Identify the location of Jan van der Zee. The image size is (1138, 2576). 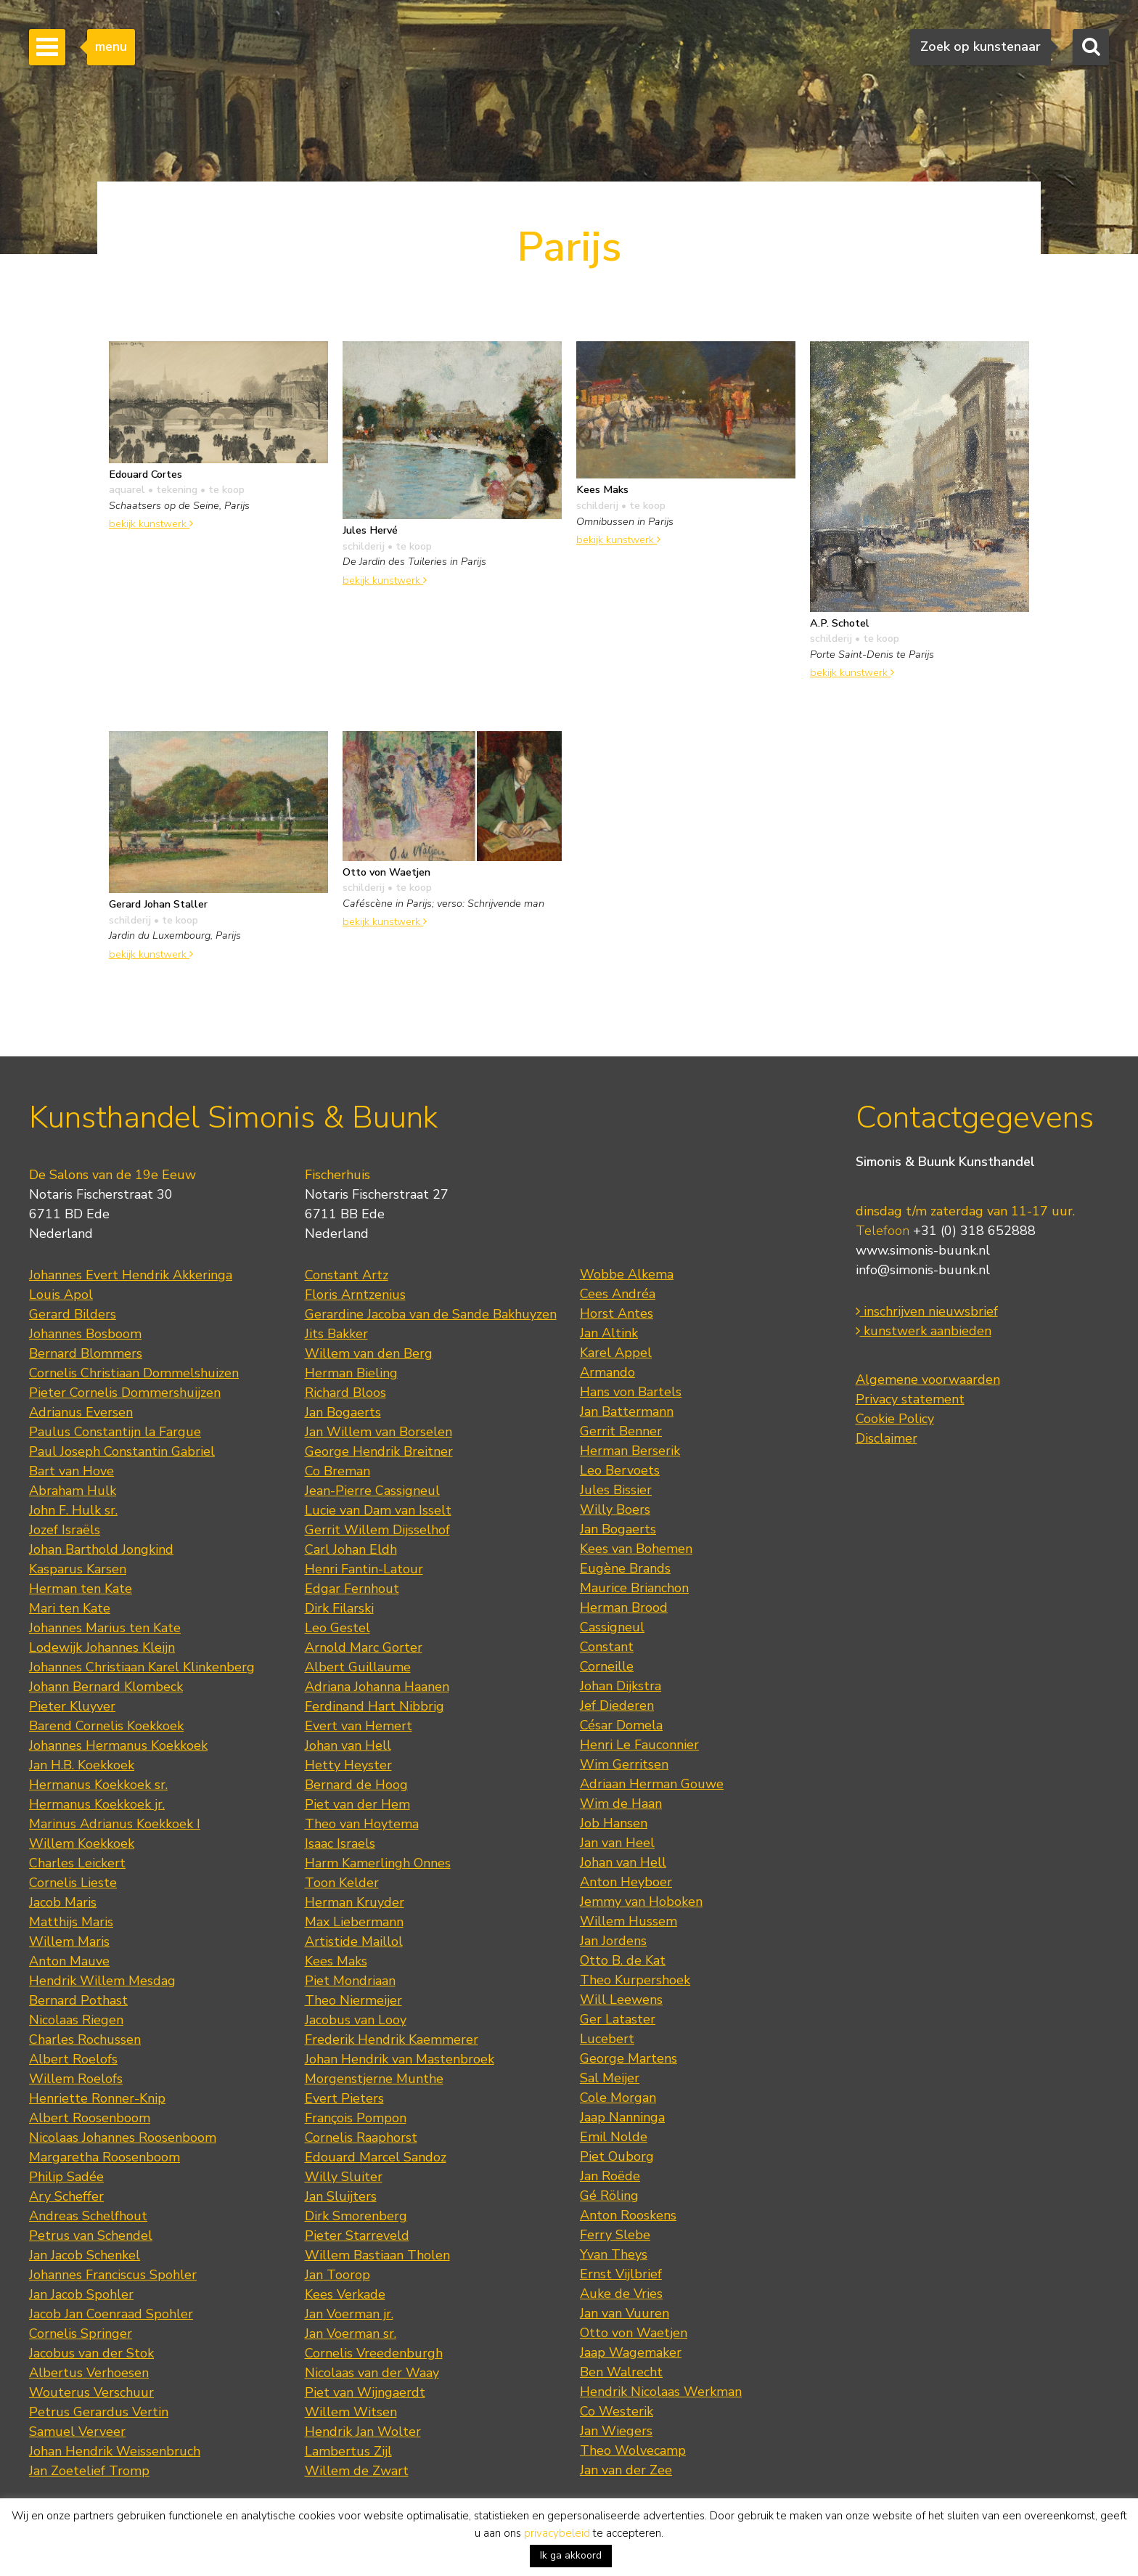
(626, 2470).